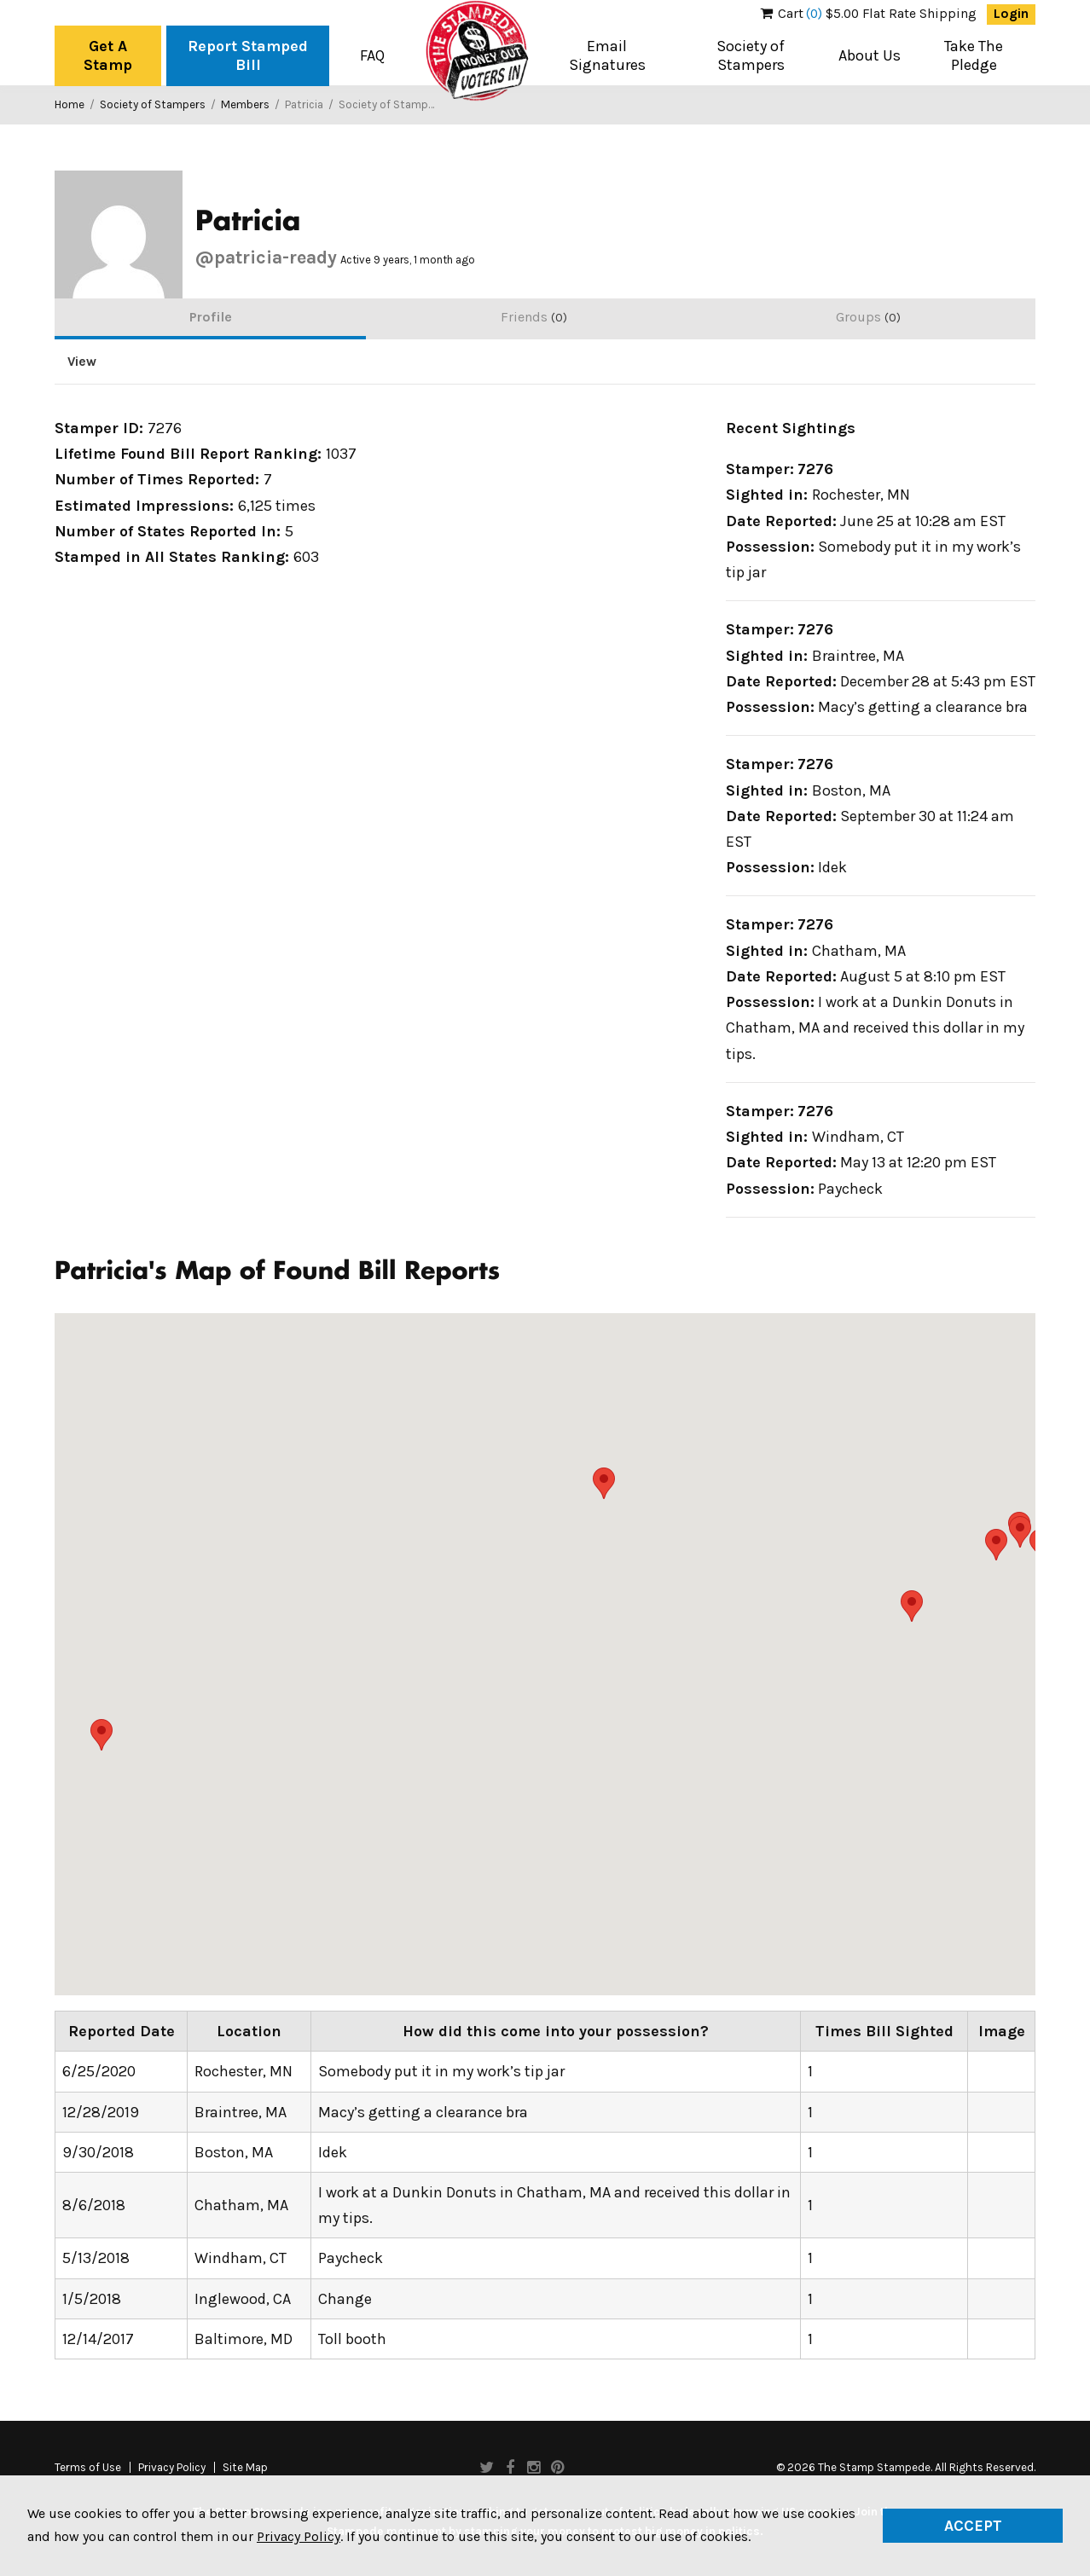 The width and height of the screenshot is (1090, 2576). Describe the element at coordinates (248, 55) in the screenshot. I see `Report Stamped Bill` at that location.